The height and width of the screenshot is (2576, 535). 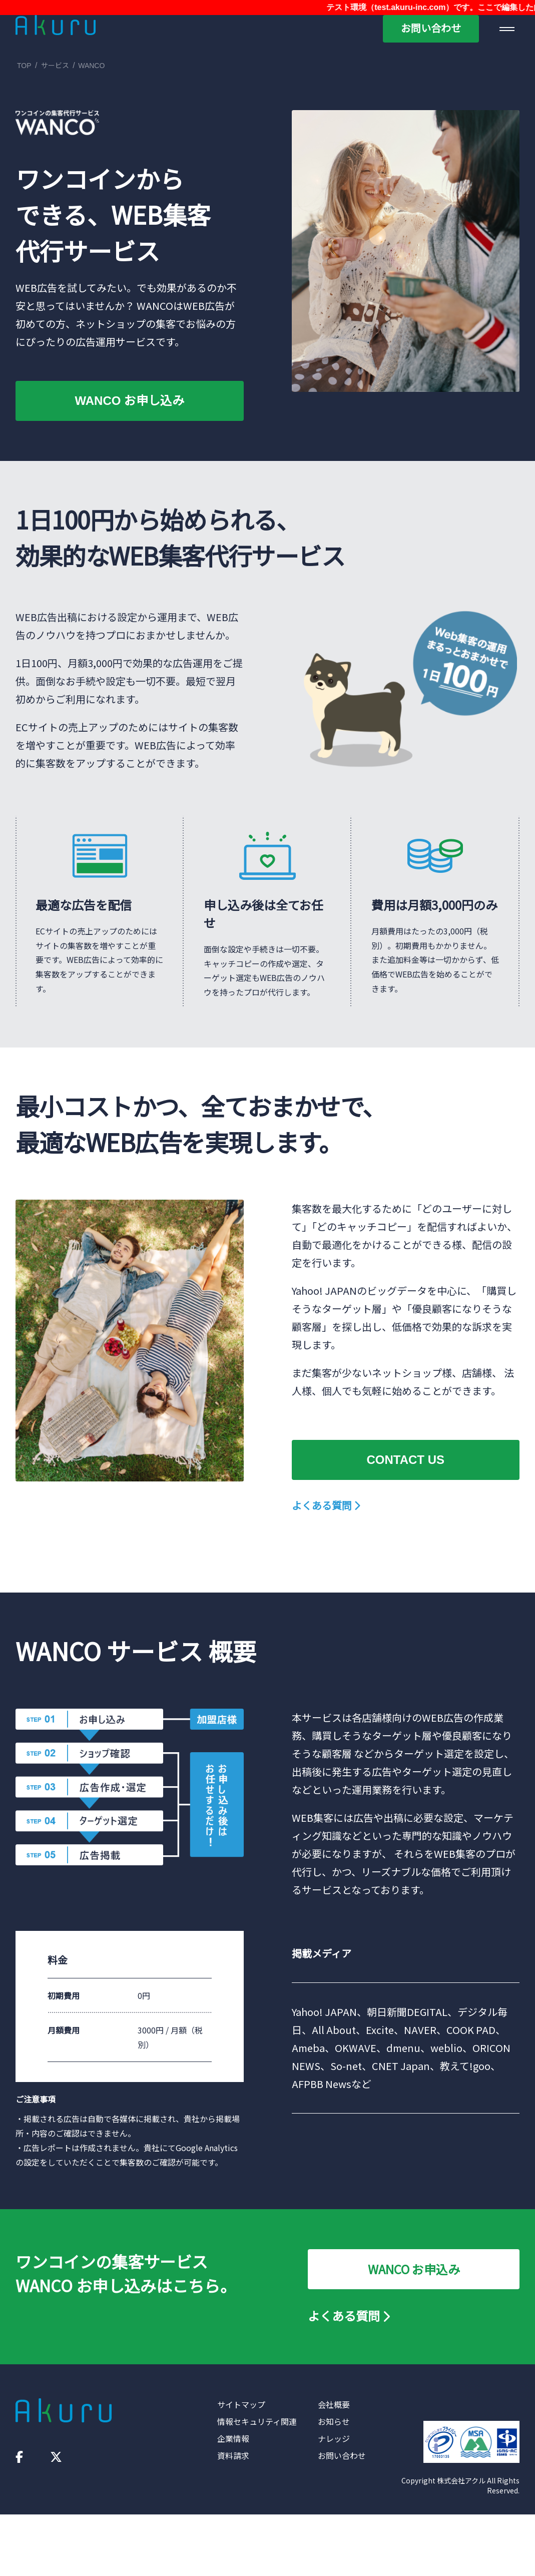 I want to click on サイトマップ, so click(x=241, y=2404).